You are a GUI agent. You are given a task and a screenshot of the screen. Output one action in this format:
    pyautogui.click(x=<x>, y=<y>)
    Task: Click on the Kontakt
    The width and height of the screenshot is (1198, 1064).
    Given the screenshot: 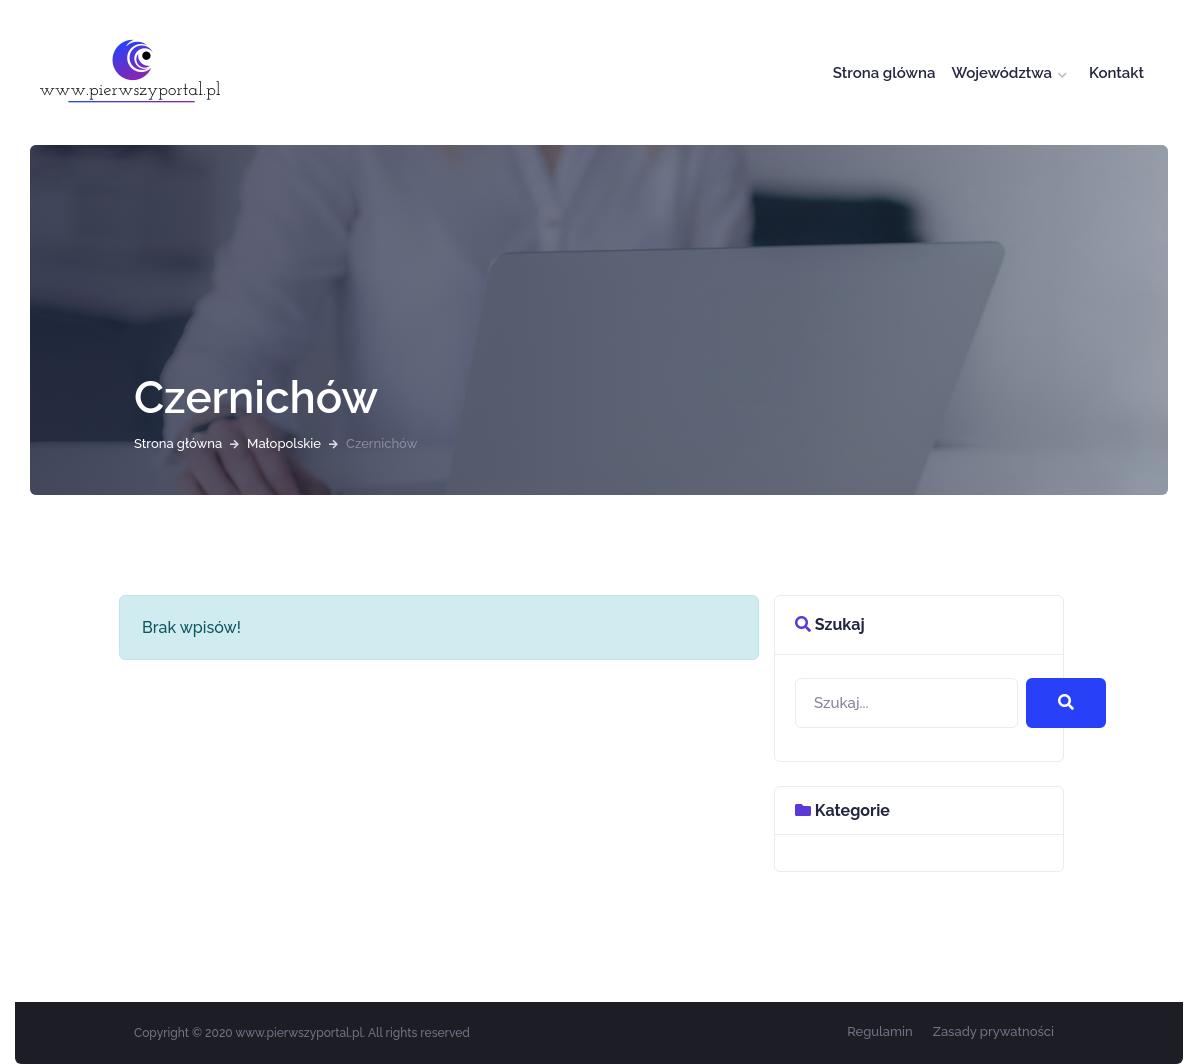 What is the action you would take?
    pyautogui.click(x=1116, y=73)
    